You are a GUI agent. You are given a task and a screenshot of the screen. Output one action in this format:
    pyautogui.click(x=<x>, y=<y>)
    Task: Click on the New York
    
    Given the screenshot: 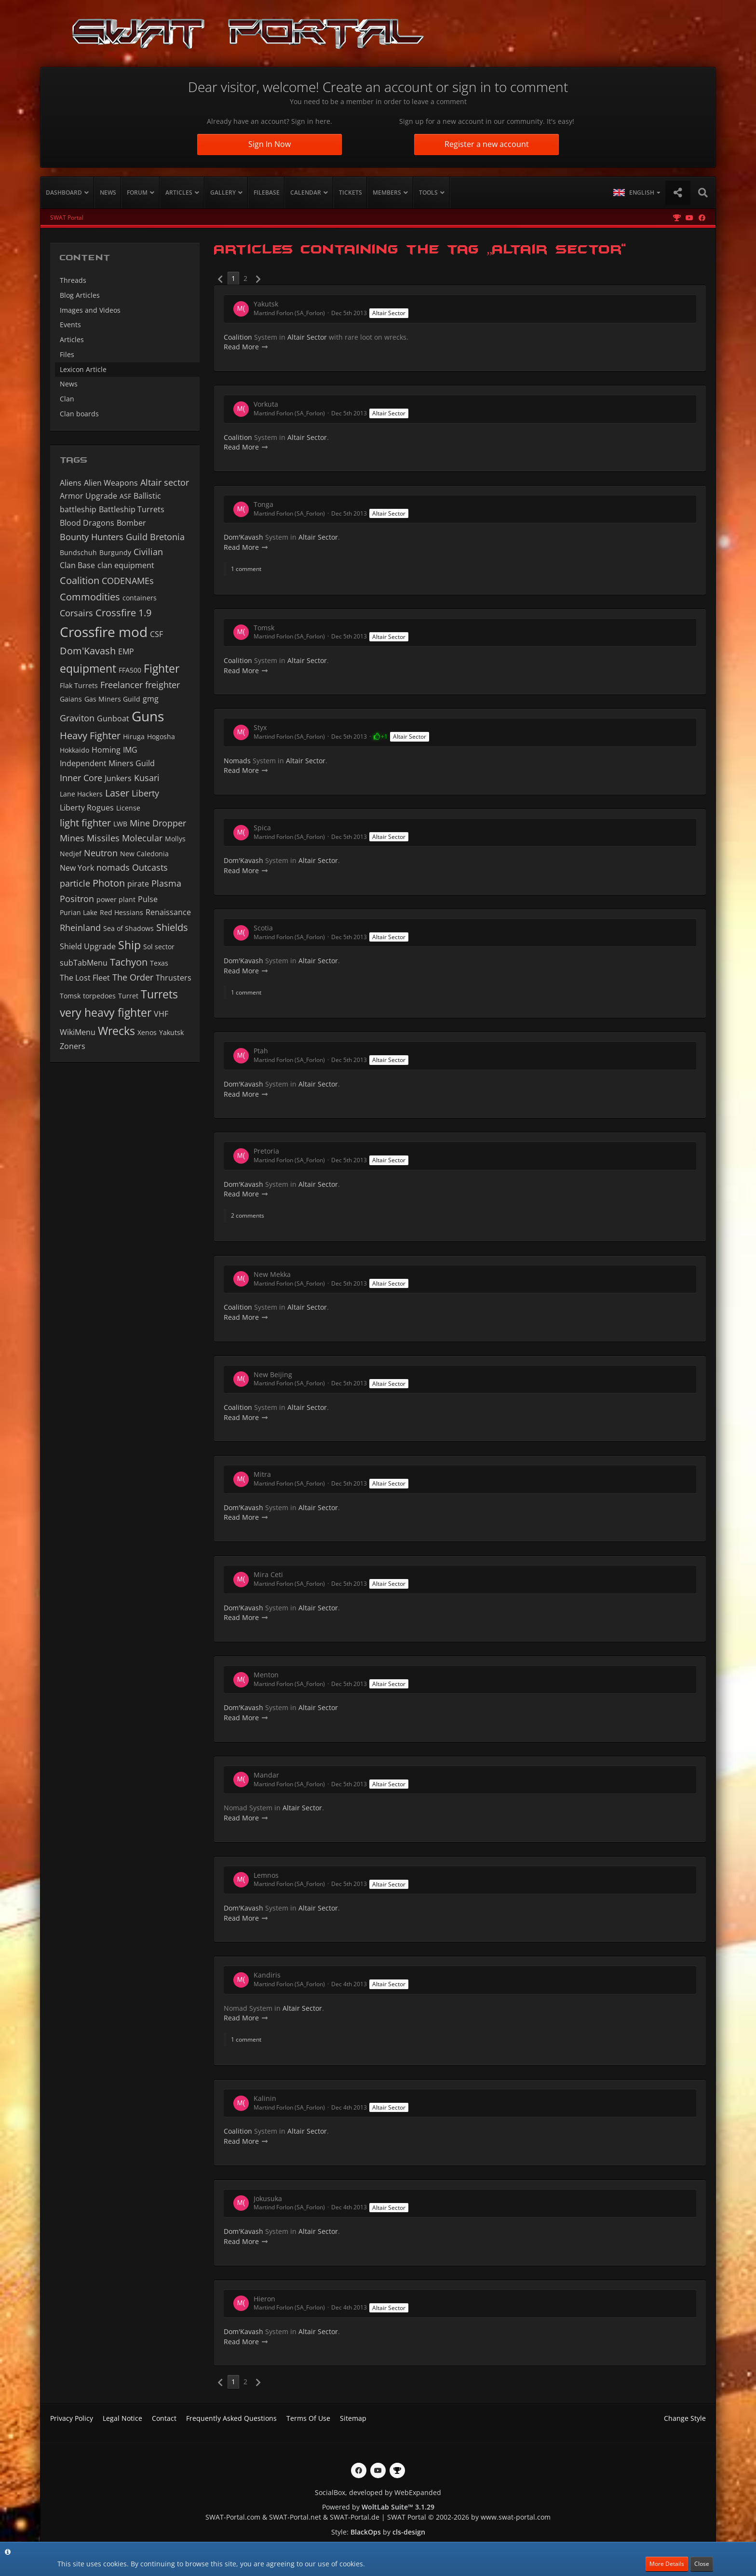 What is the action you would take?
    pyautogui.click(x=77, y=868)
    